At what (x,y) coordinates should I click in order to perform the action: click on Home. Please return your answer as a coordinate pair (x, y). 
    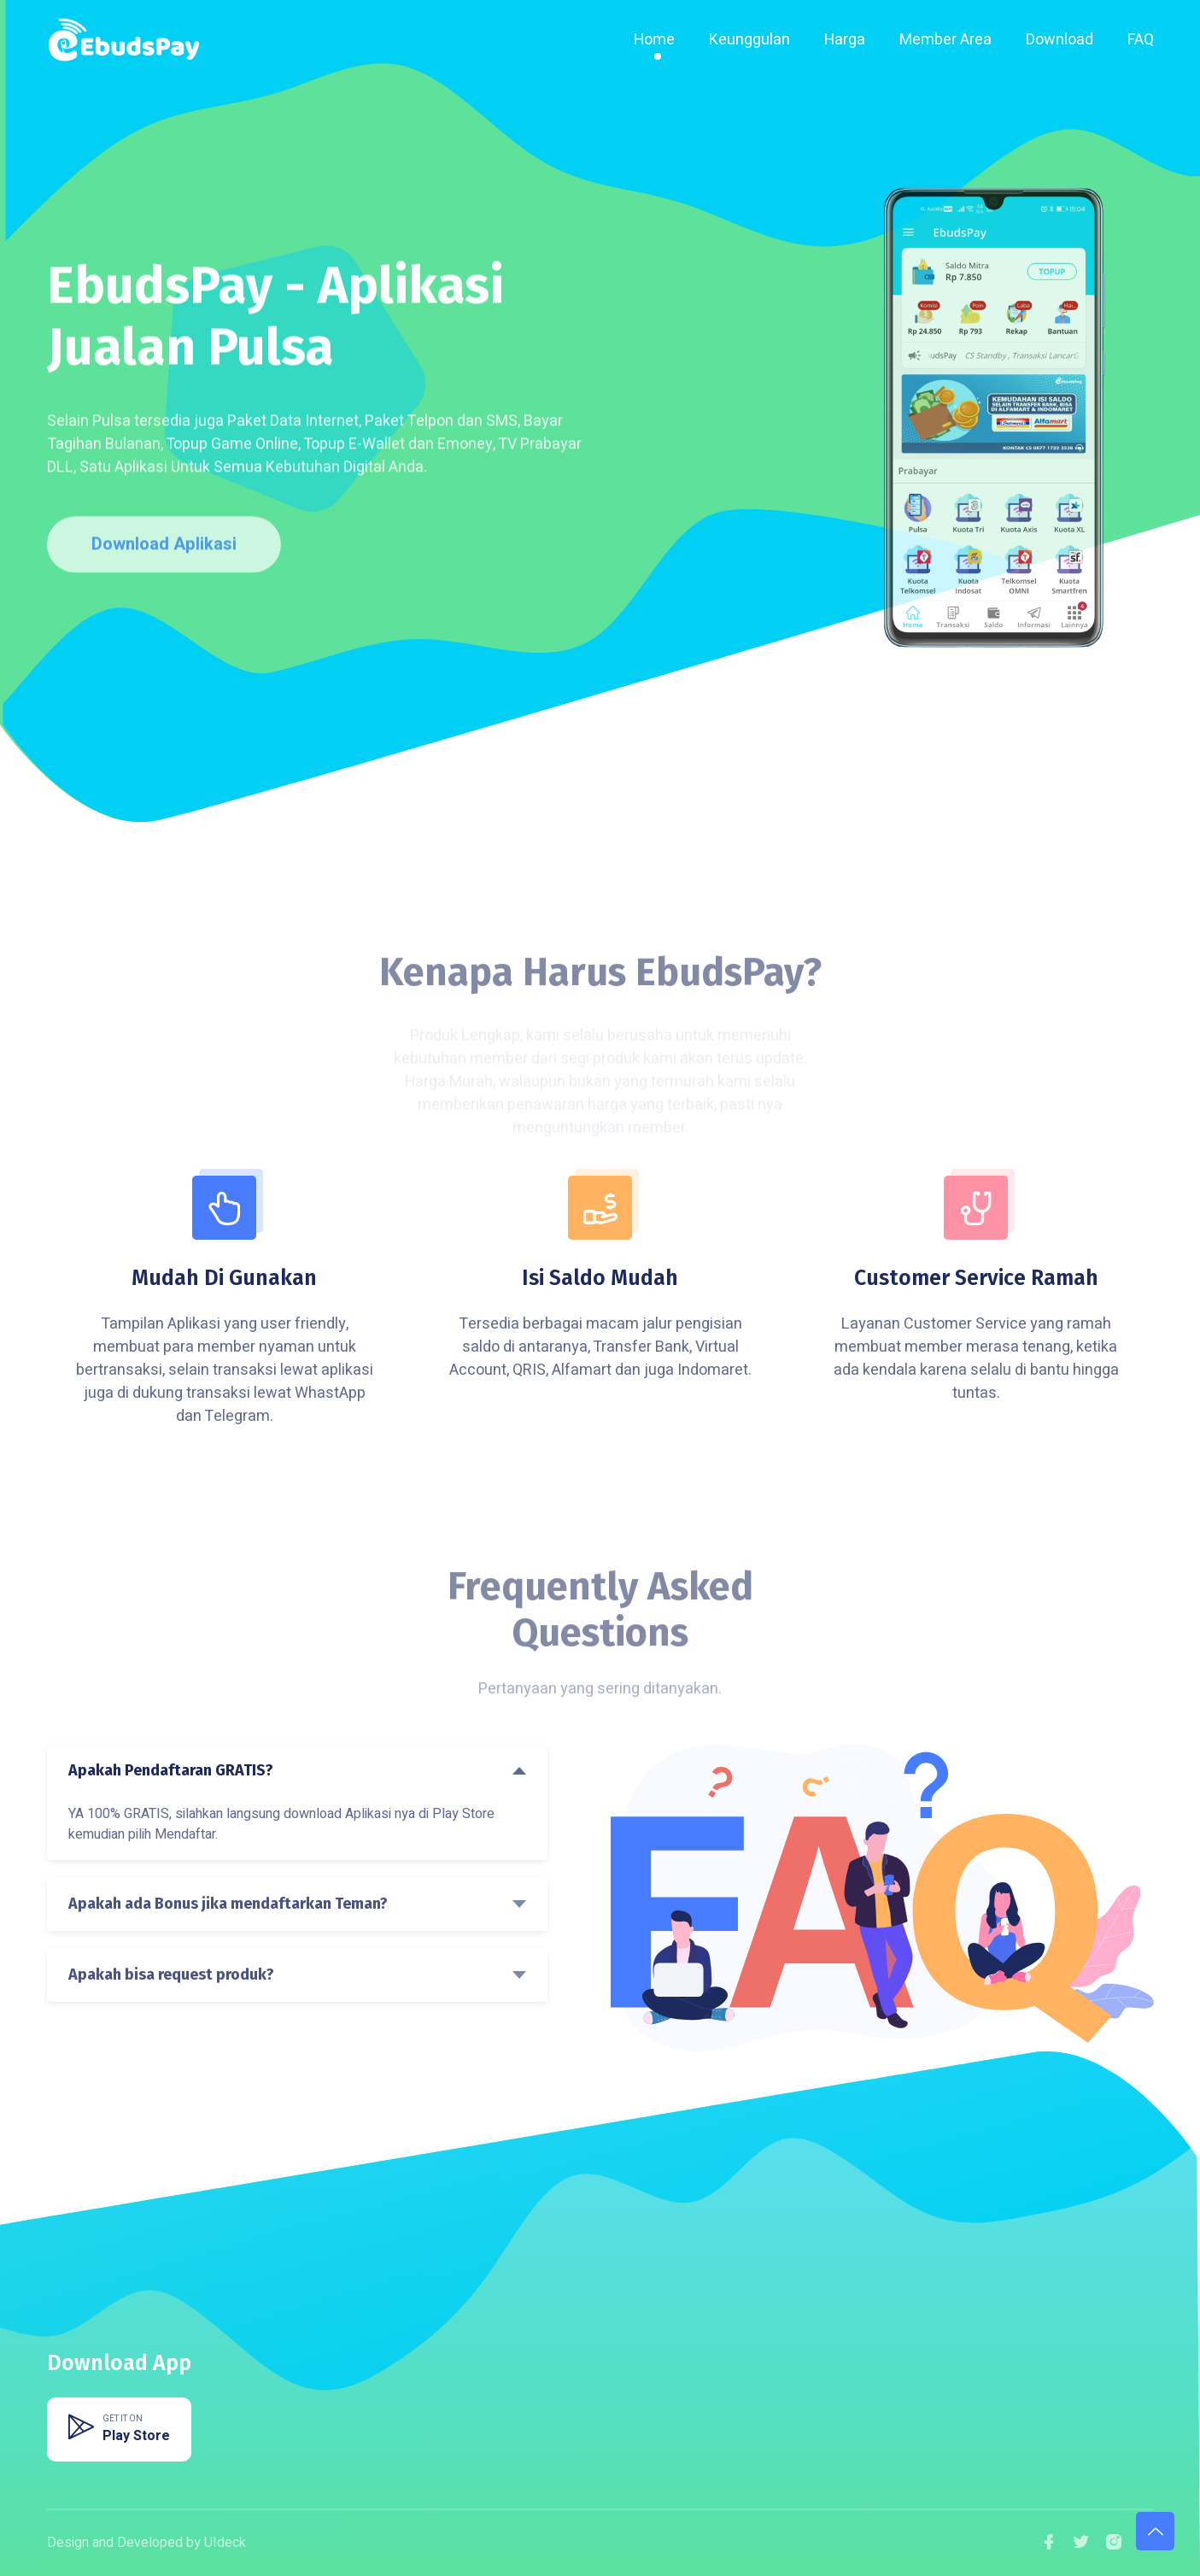
    Looking at the image, I should click on (654, 39).